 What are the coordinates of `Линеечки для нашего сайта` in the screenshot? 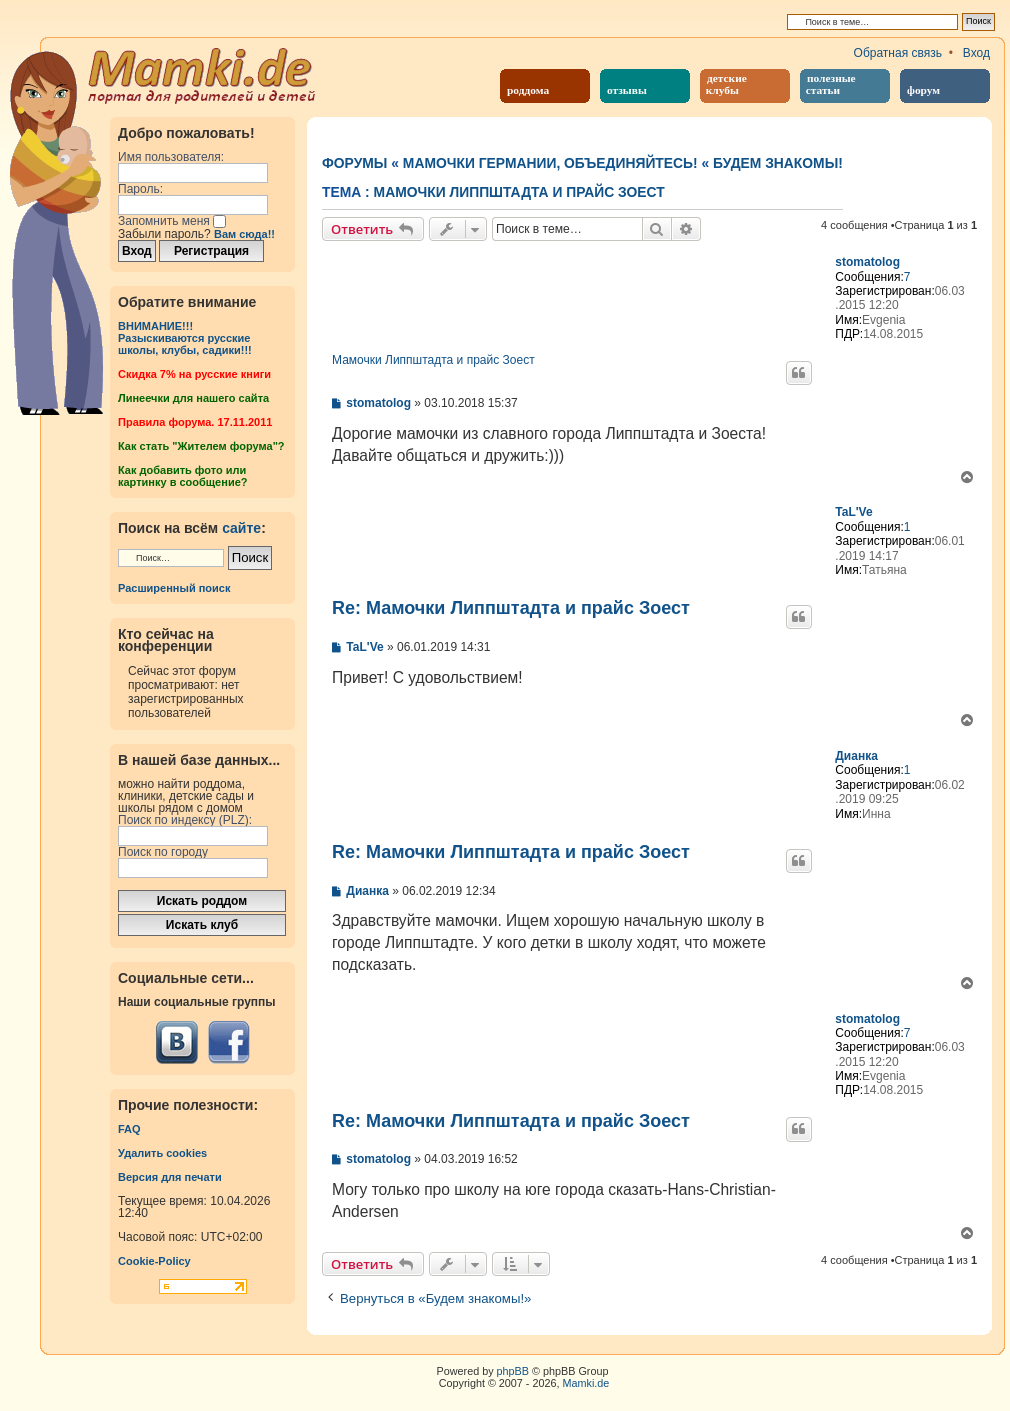 It's located at (193, 398).